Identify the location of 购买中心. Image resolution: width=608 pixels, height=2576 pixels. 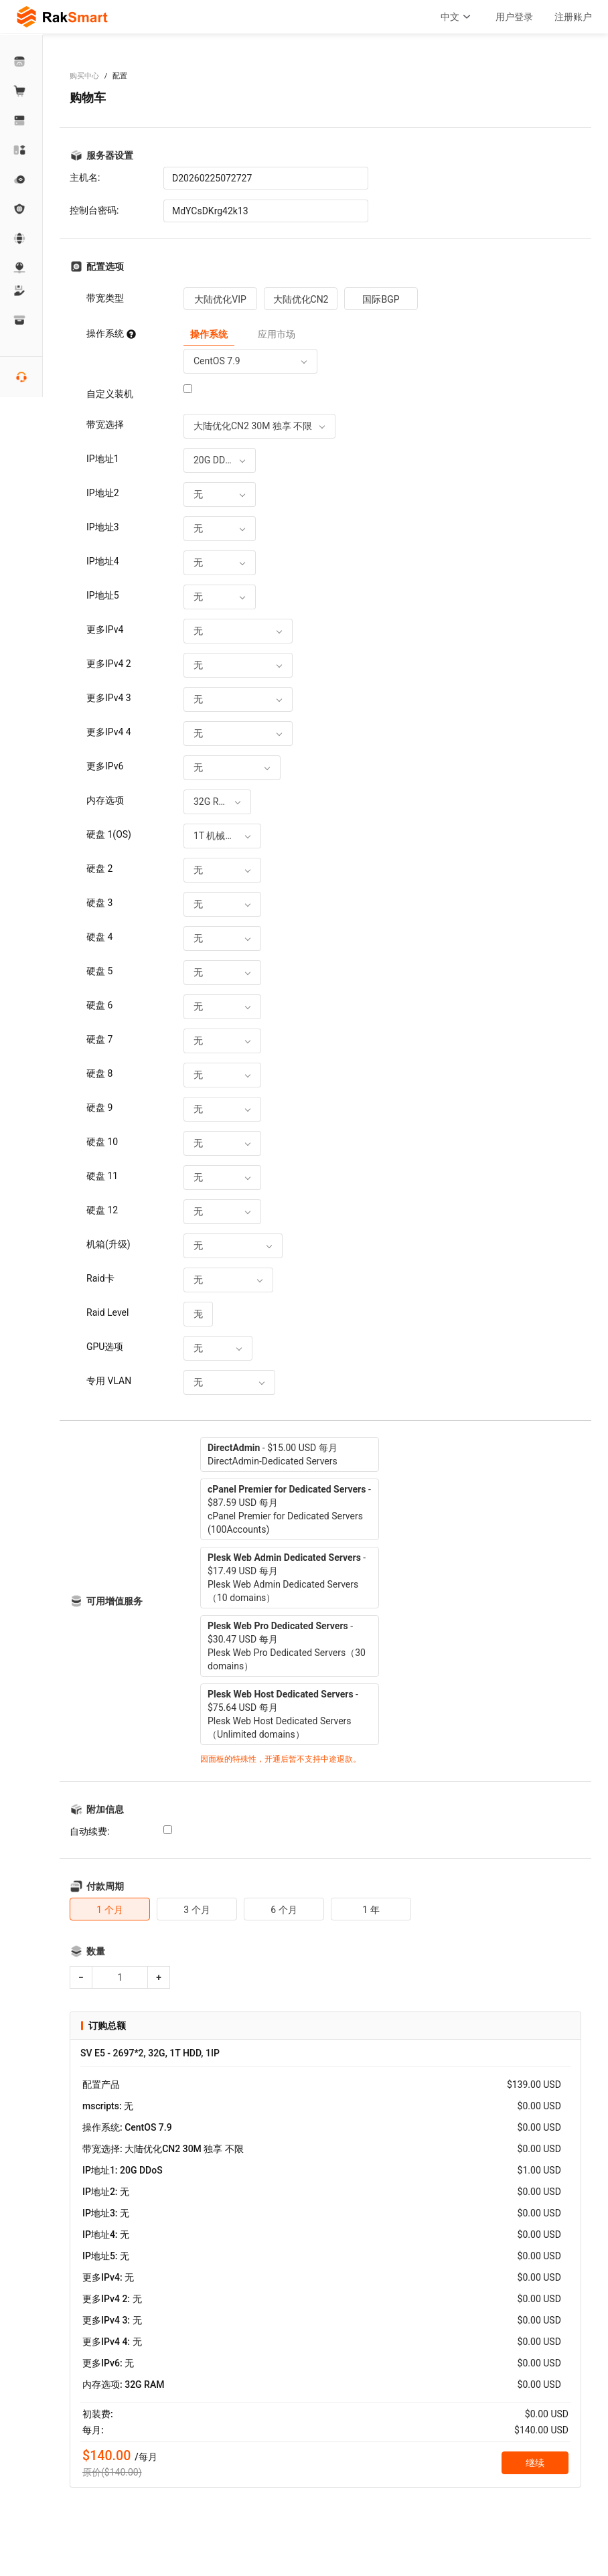
(84, 76).